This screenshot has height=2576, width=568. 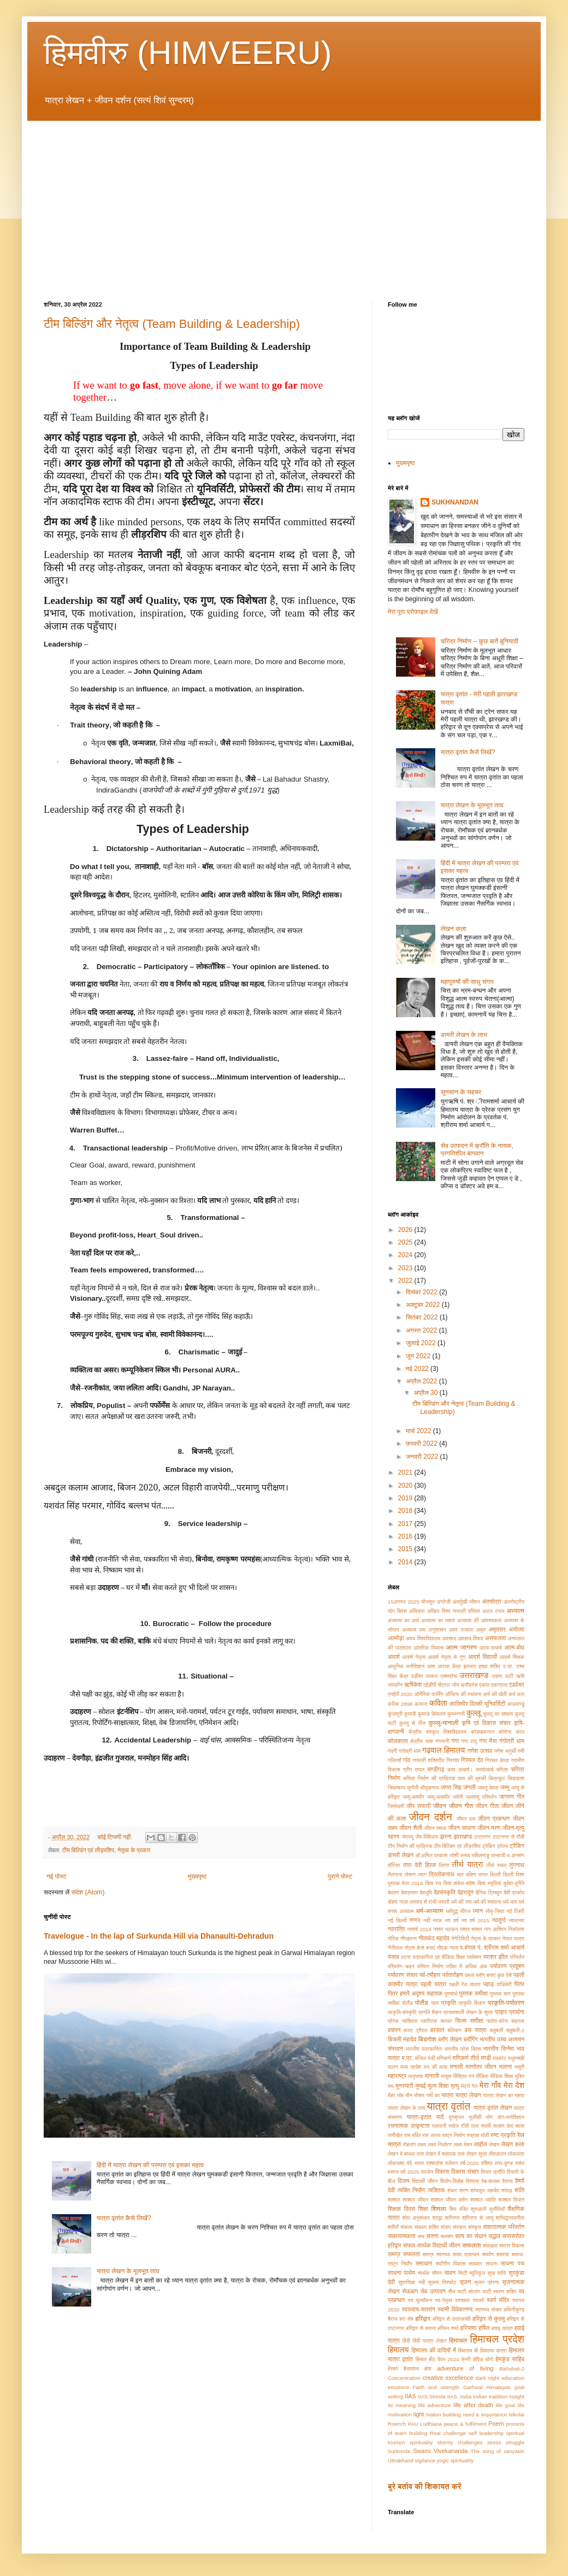 What do you see at coordinates (429, 2341) in the screenshot?
I see `हिंदी यात्रा लेखन` at bounding box center [429, 2341].